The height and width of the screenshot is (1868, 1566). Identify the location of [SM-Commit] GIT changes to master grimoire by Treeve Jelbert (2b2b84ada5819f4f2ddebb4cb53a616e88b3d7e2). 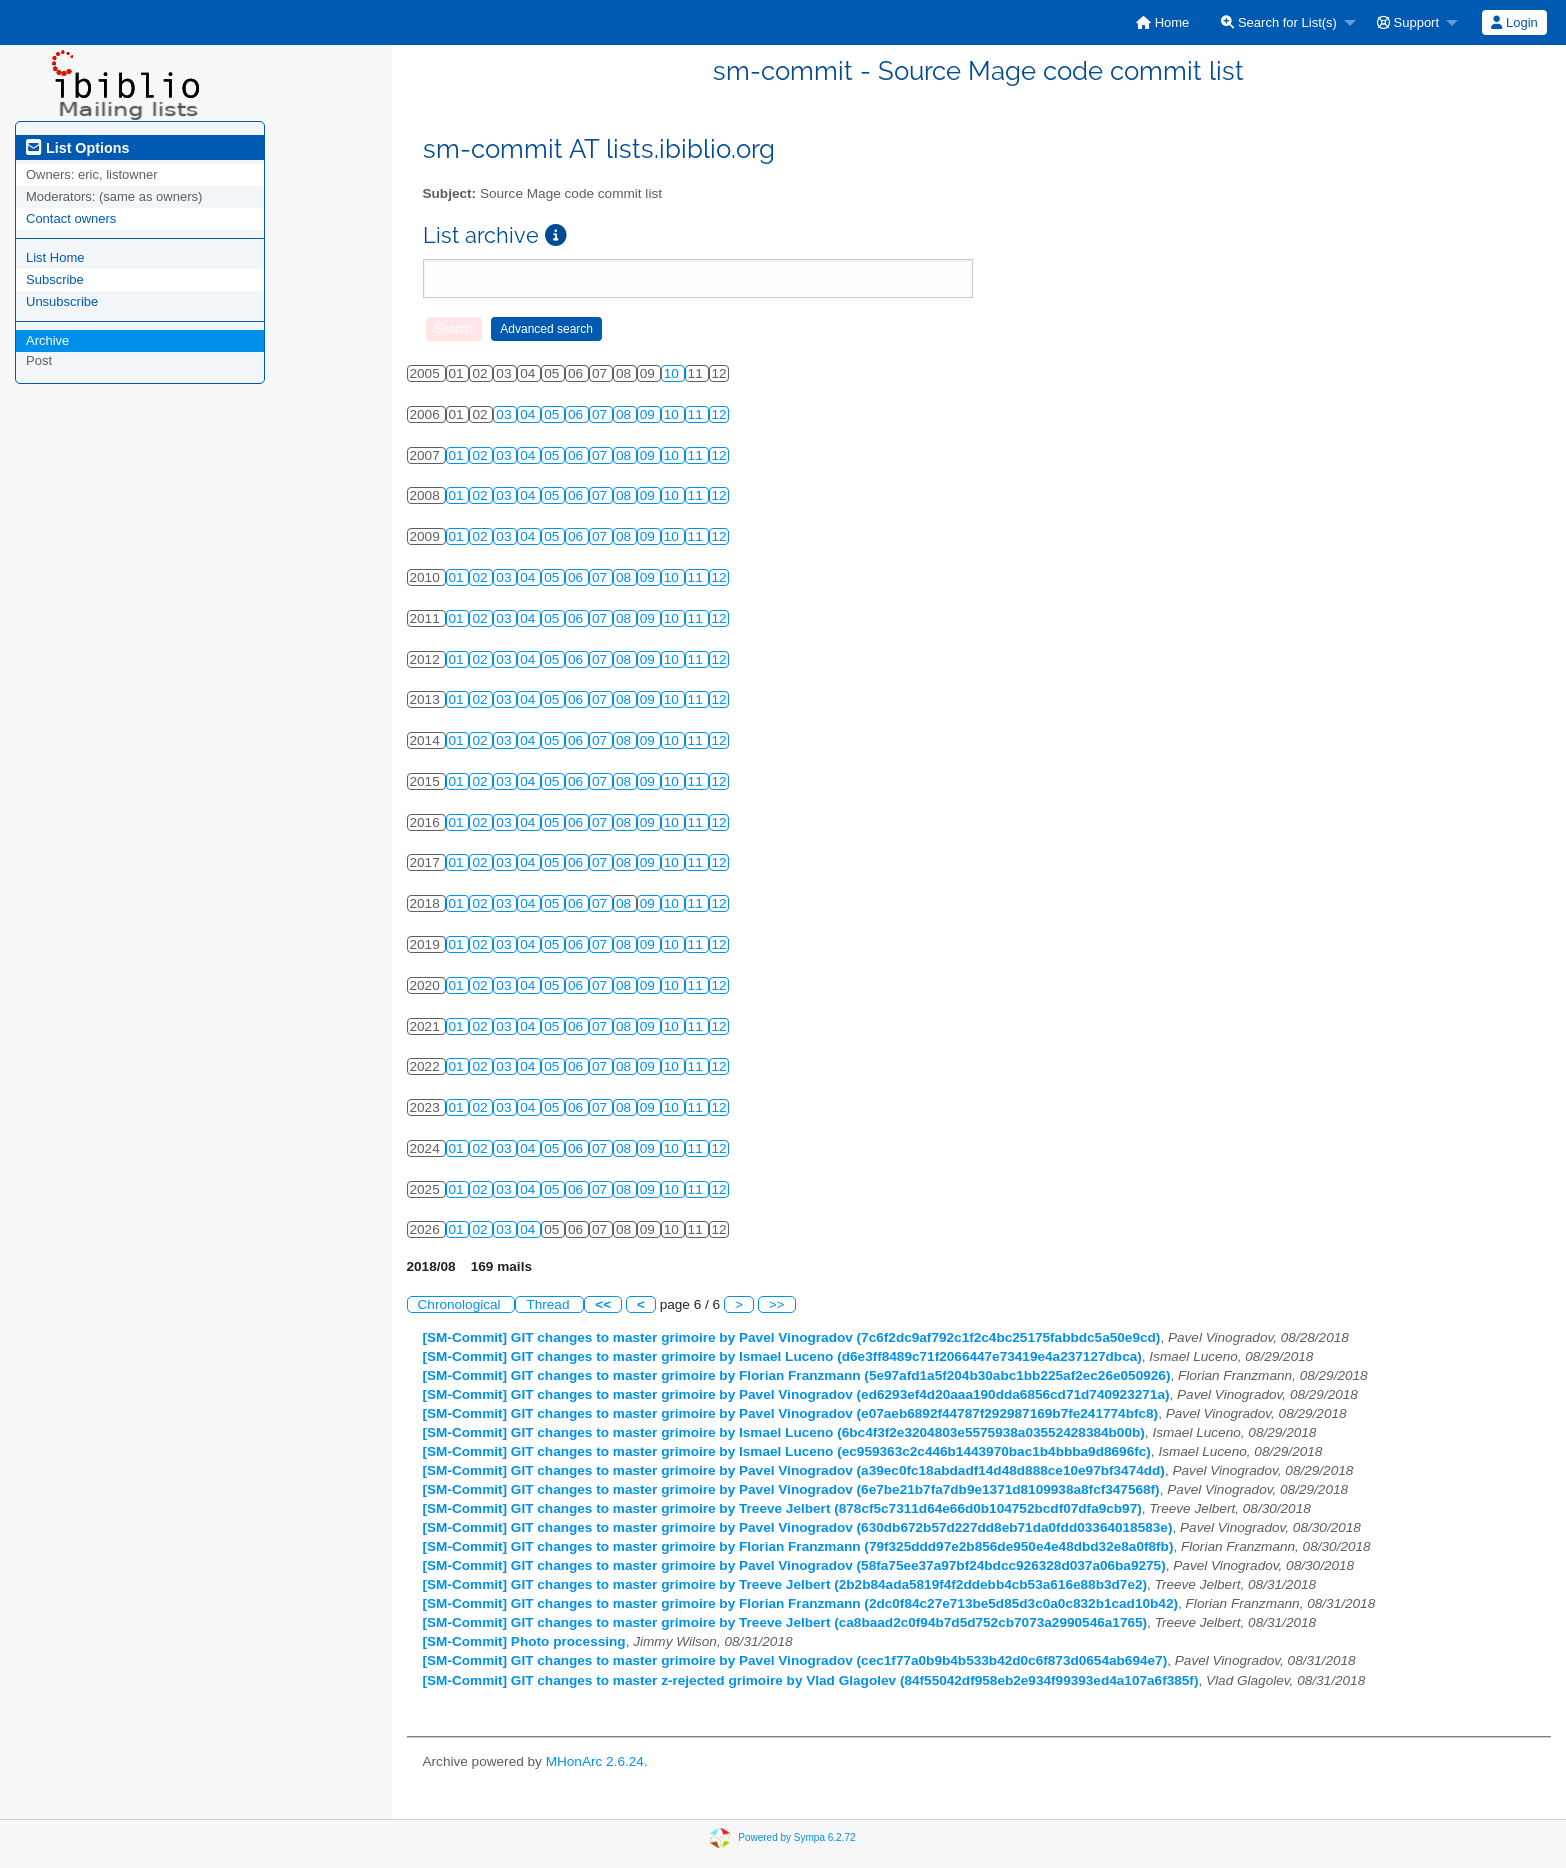
(785, 1584).